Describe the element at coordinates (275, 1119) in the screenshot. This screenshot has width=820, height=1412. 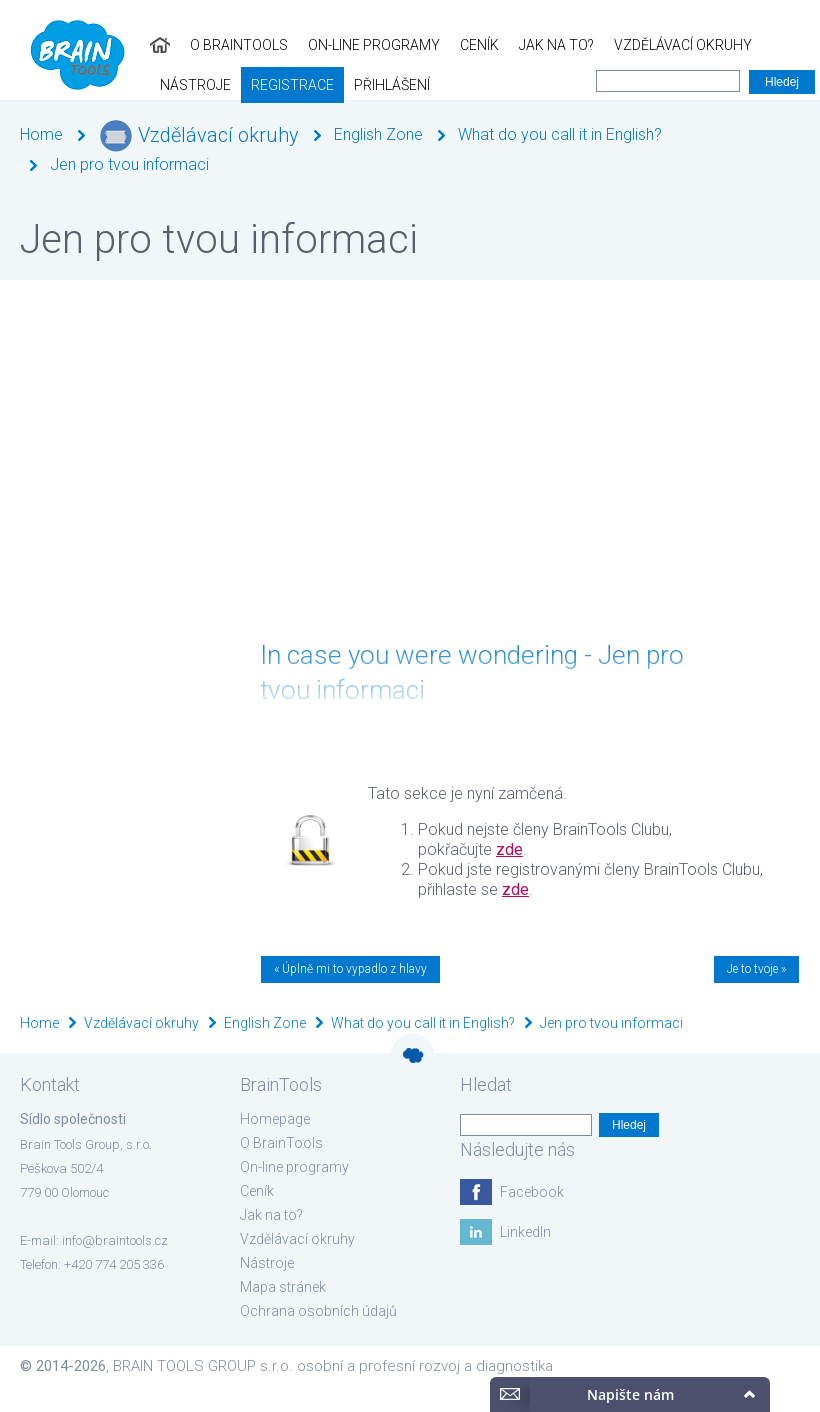
I see `Homepage` at that location.